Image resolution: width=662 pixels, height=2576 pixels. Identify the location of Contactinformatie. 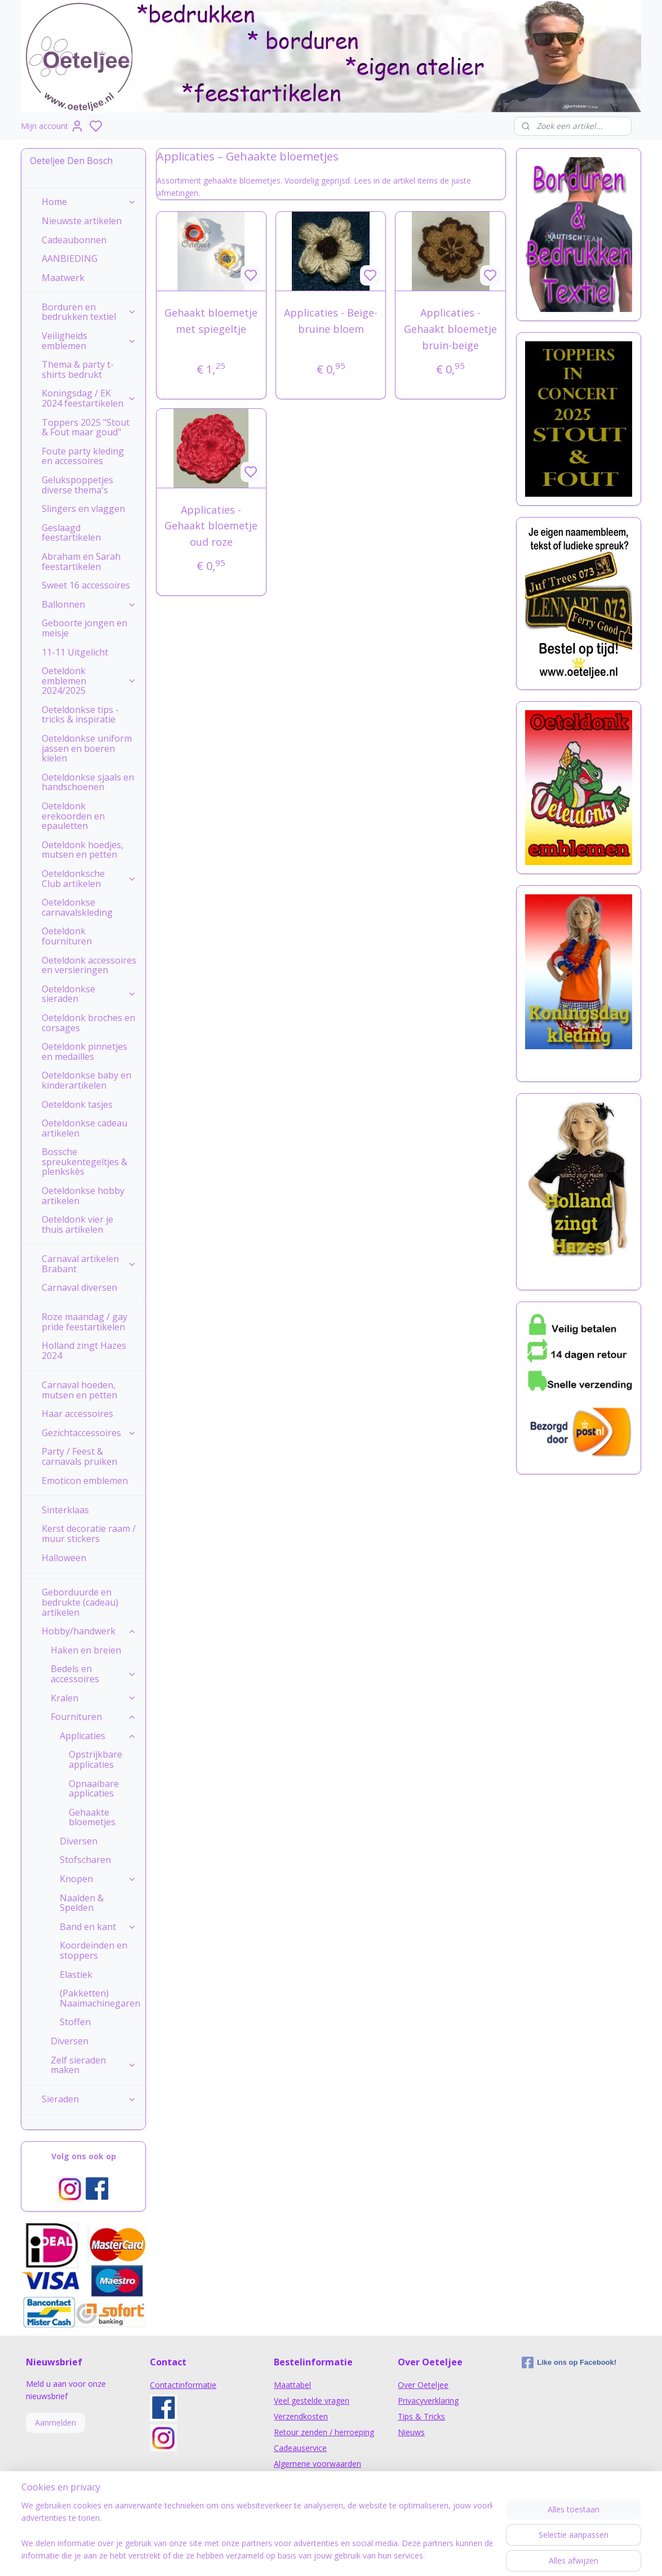
(183, 2384).